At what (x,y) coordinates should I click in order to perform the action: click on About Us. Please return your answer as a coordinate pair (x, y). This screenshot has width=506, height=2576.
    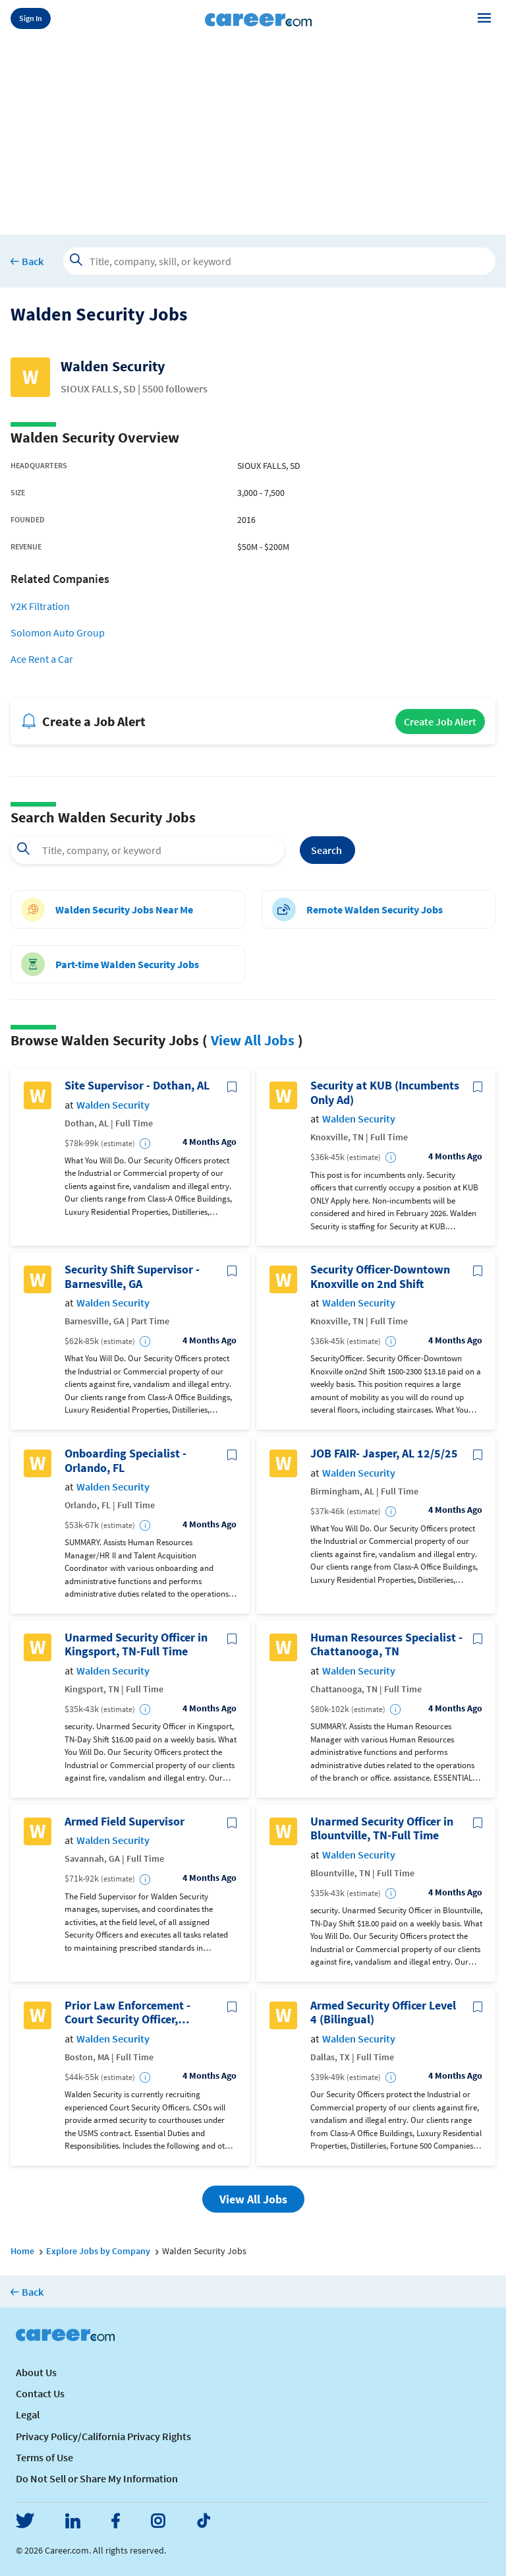
    Looking at the image, I should click on (36, 2372).